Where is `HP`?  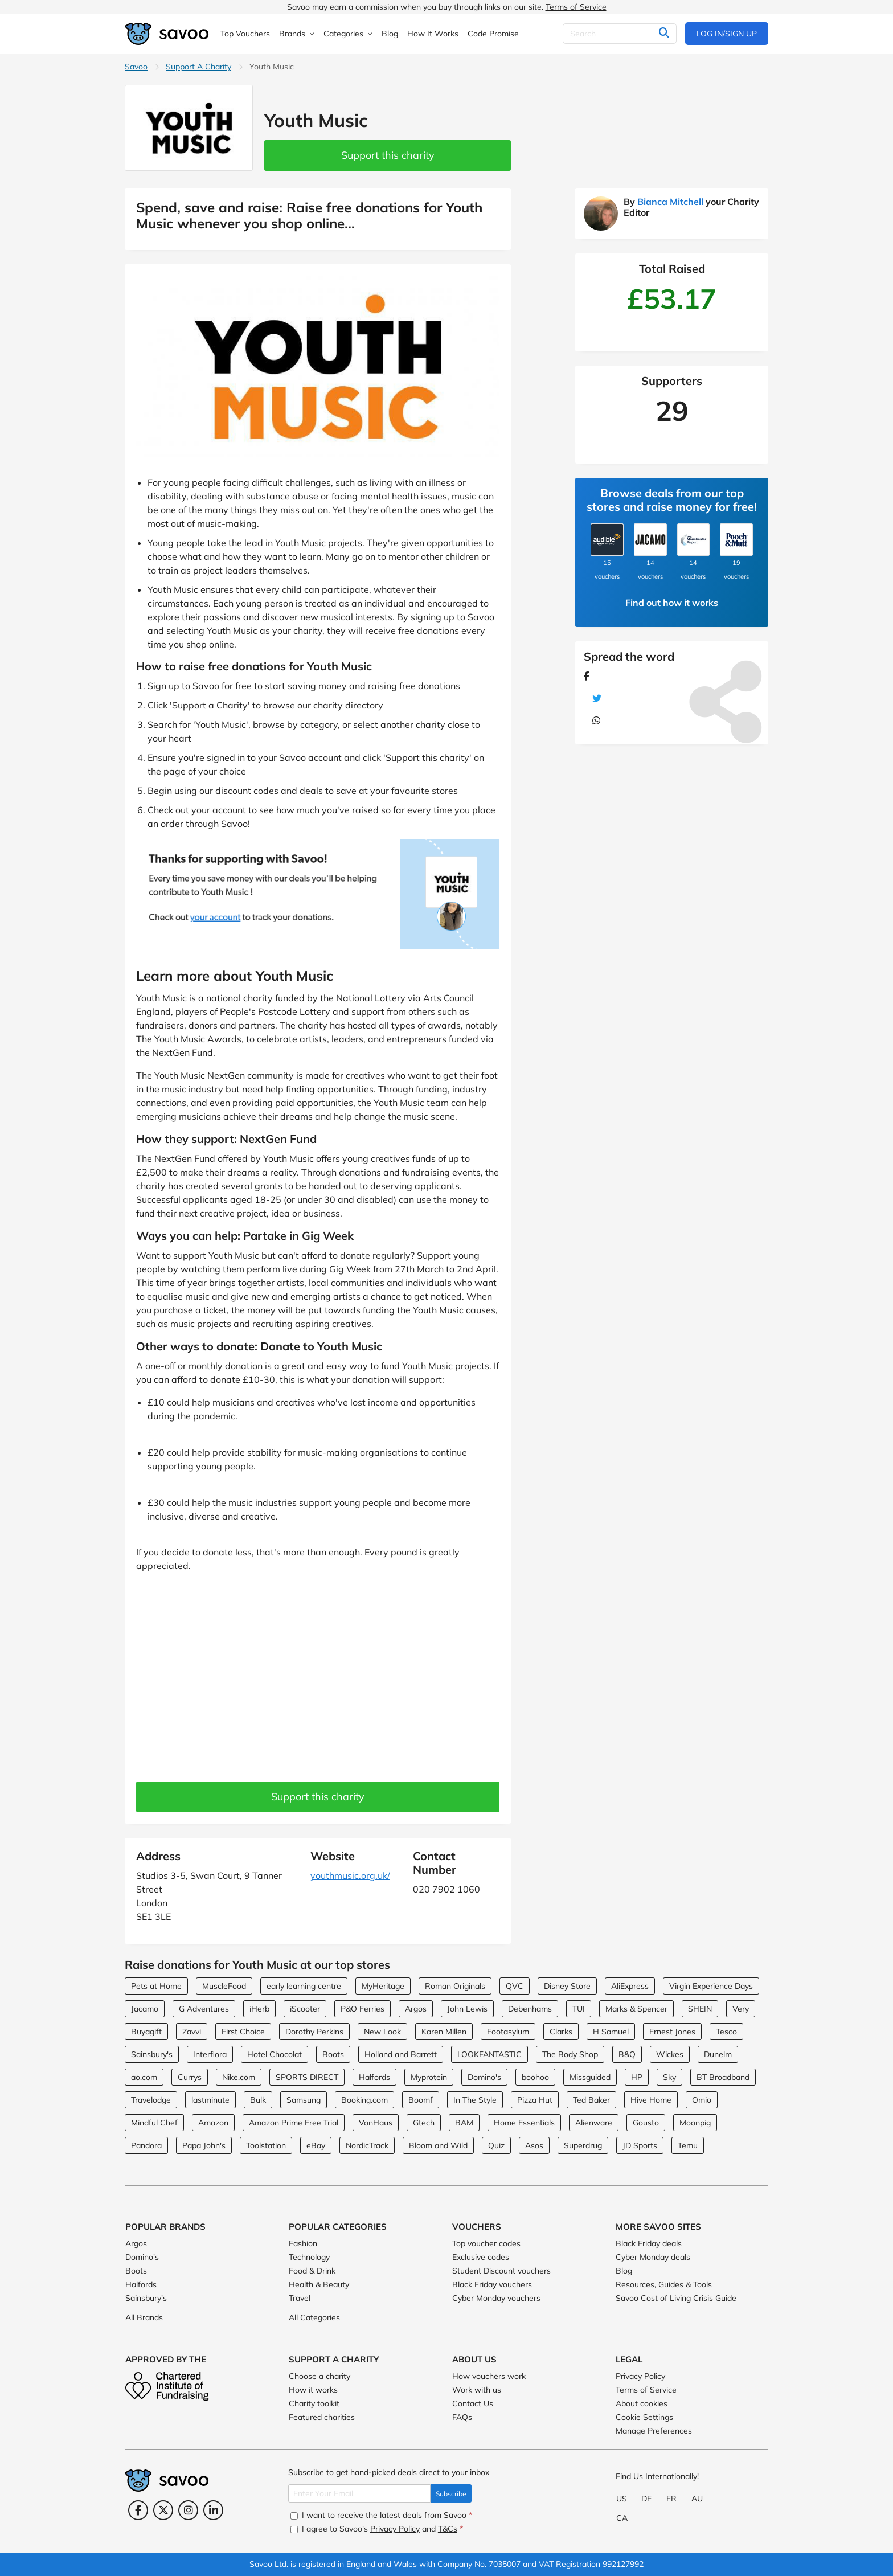
HP is located at coordinates (636, 2077).